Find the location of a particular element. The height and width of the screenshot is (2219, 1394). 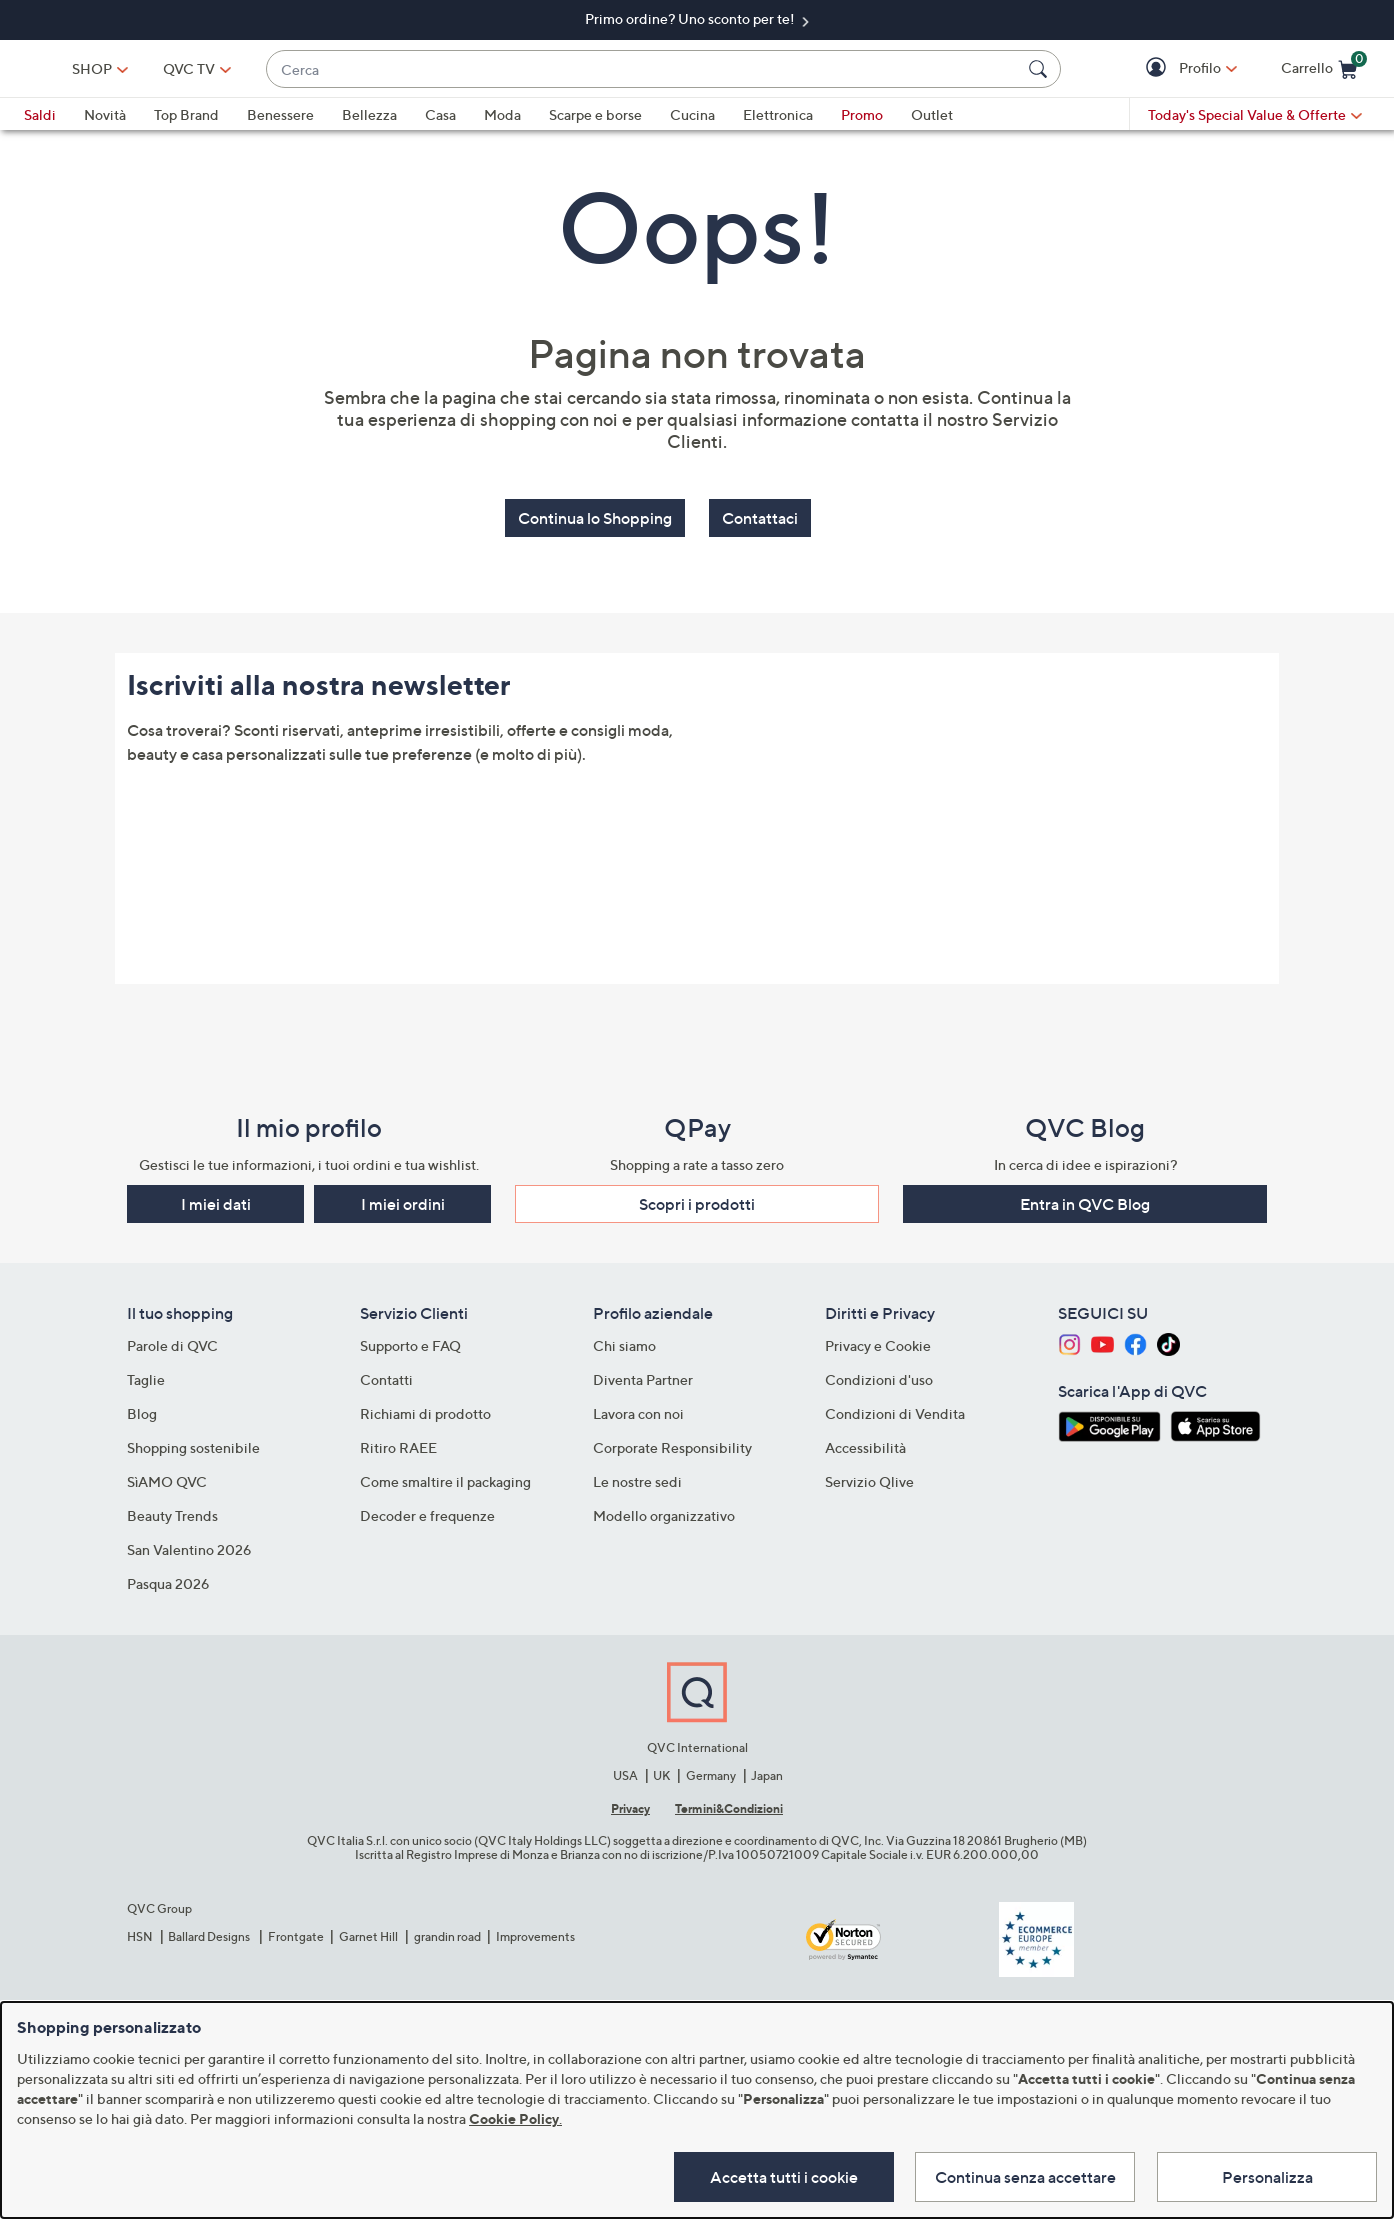

[combobox] is located at coordinates (710, 73).